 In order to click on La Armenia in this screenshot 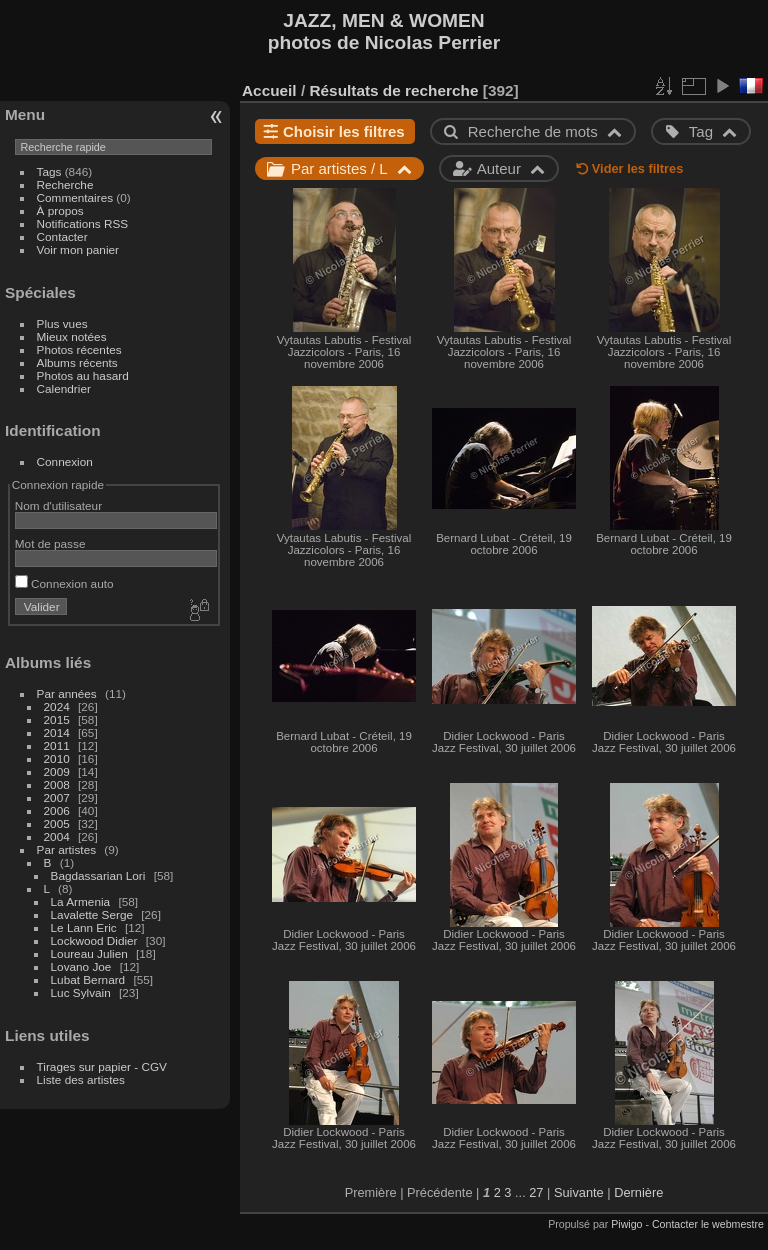, I will do `click(81, 901)`.